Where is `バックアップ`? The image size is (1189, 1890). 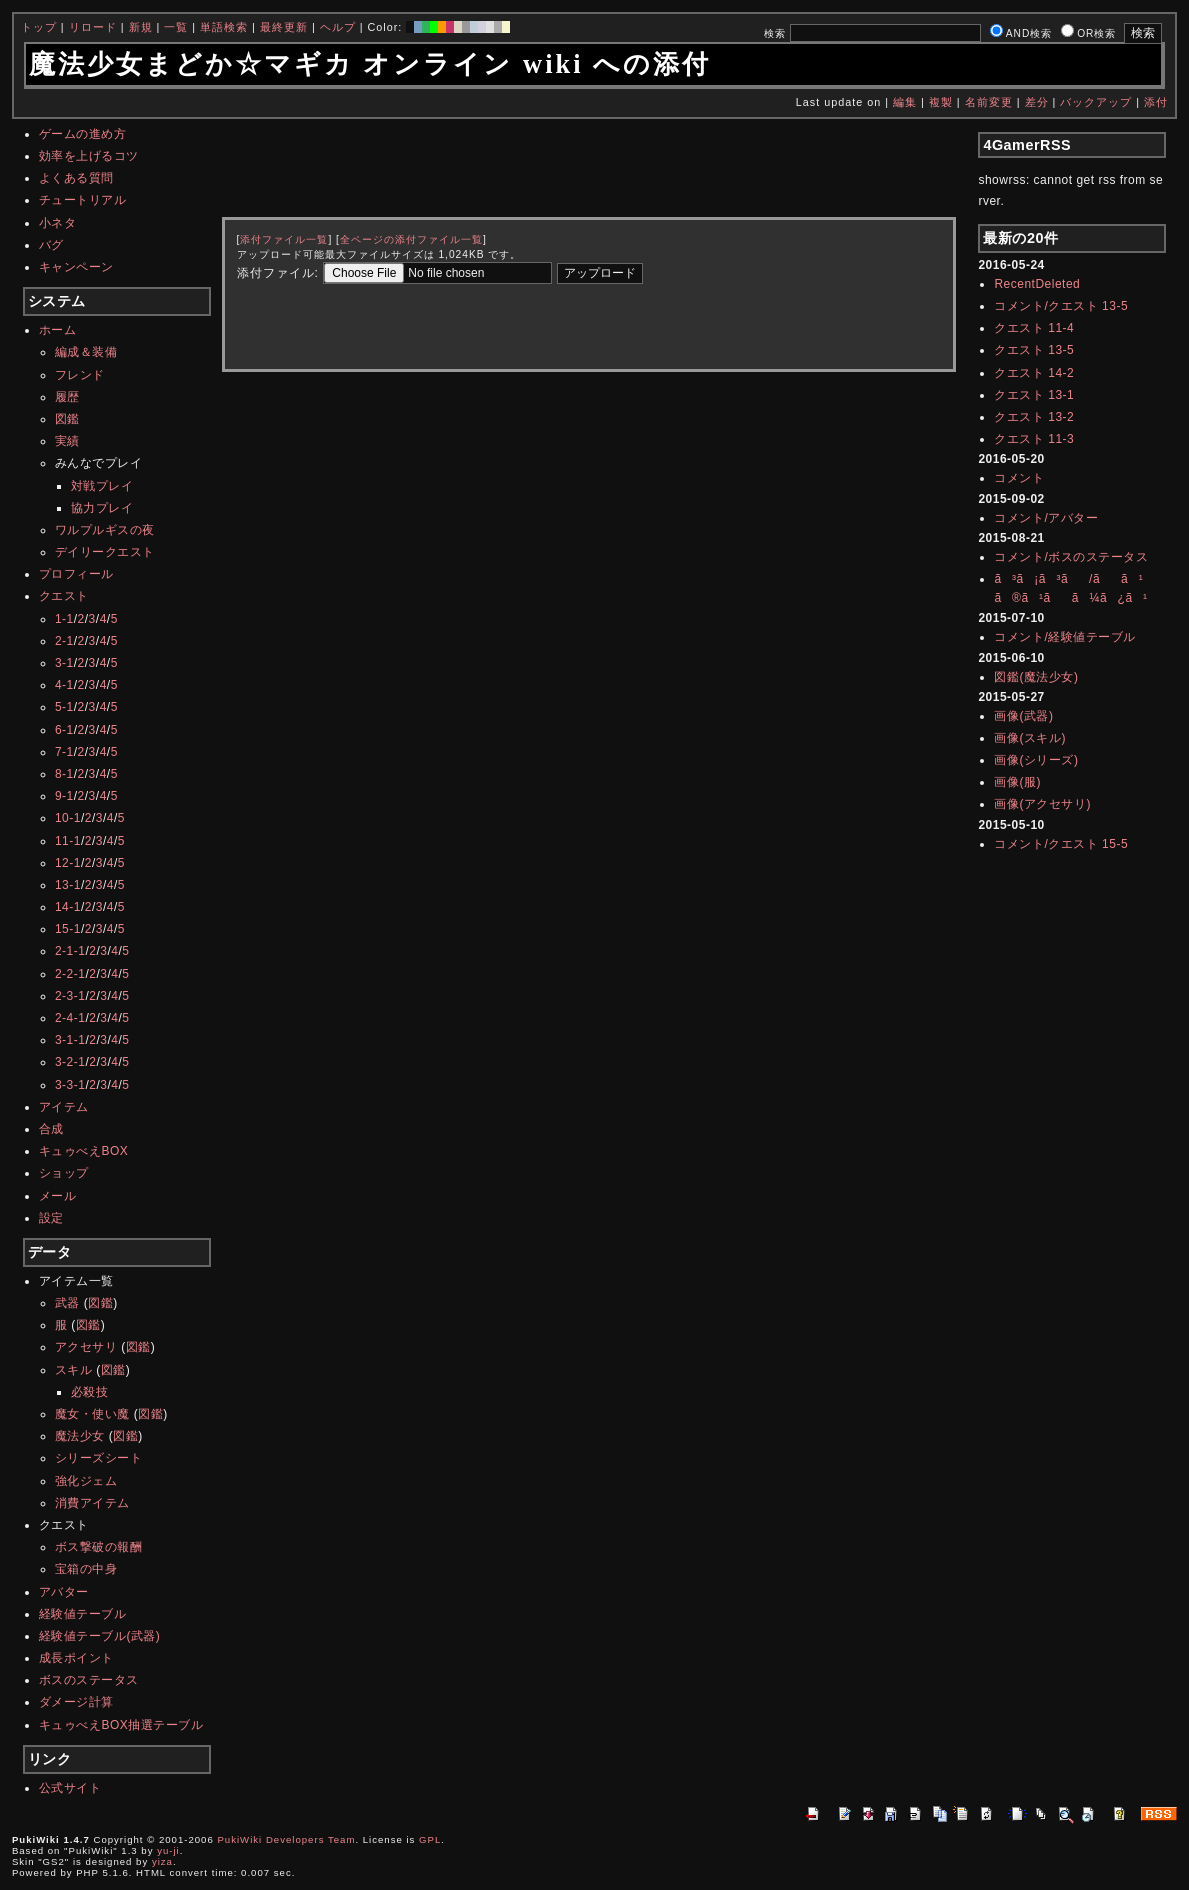 バックアップ is located at coordinates (1096, 102).